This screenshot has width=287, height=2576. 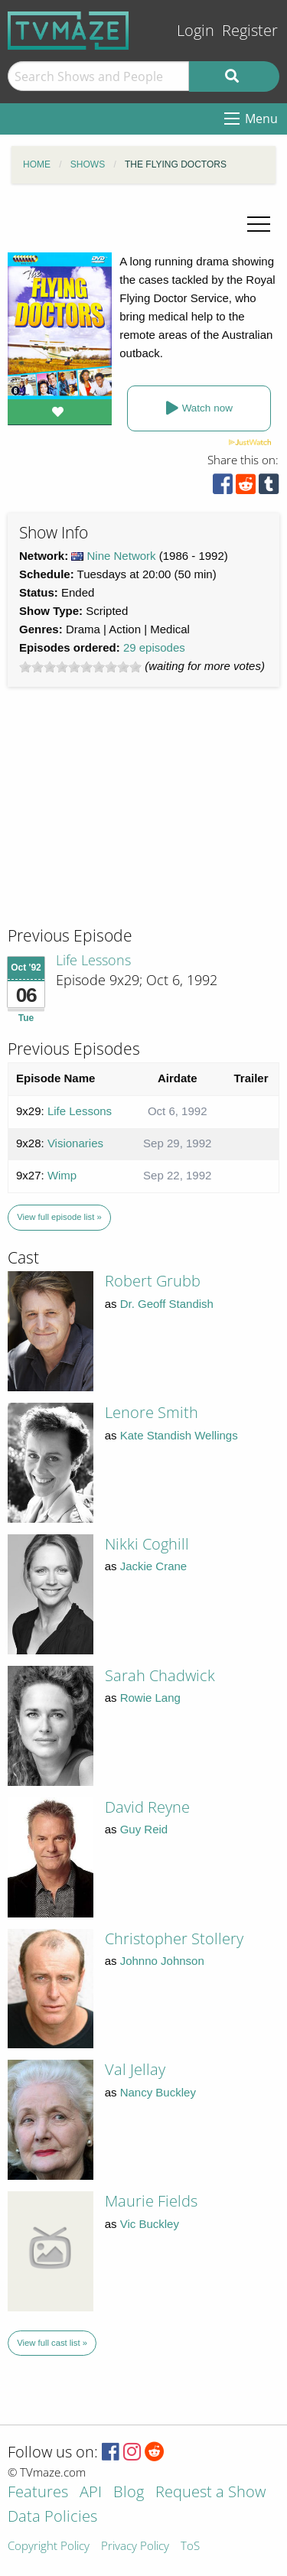 What do you see at coordinates (128, 2493) in the screenshot?
I see `Blog` at bounding box center [128, 2493].